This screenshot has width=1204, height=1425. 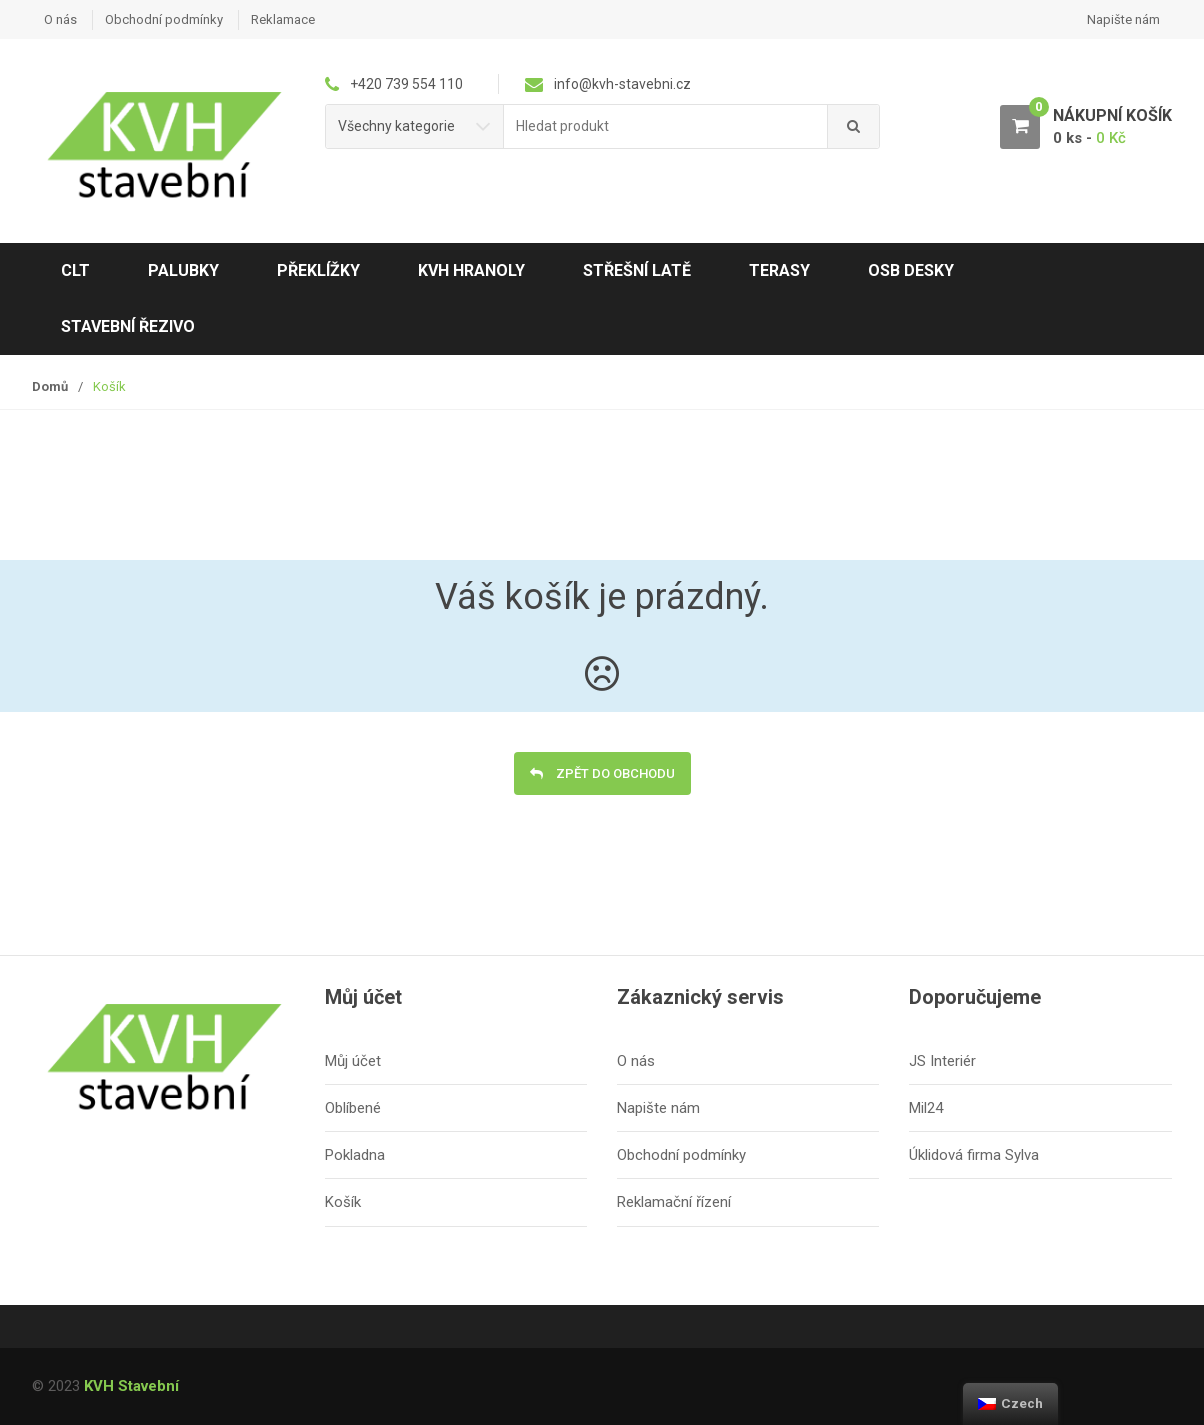 What do you see at coordinates (318, 270) in the screenshot?
I see `Překlížky` at bounding box center [318, 270].